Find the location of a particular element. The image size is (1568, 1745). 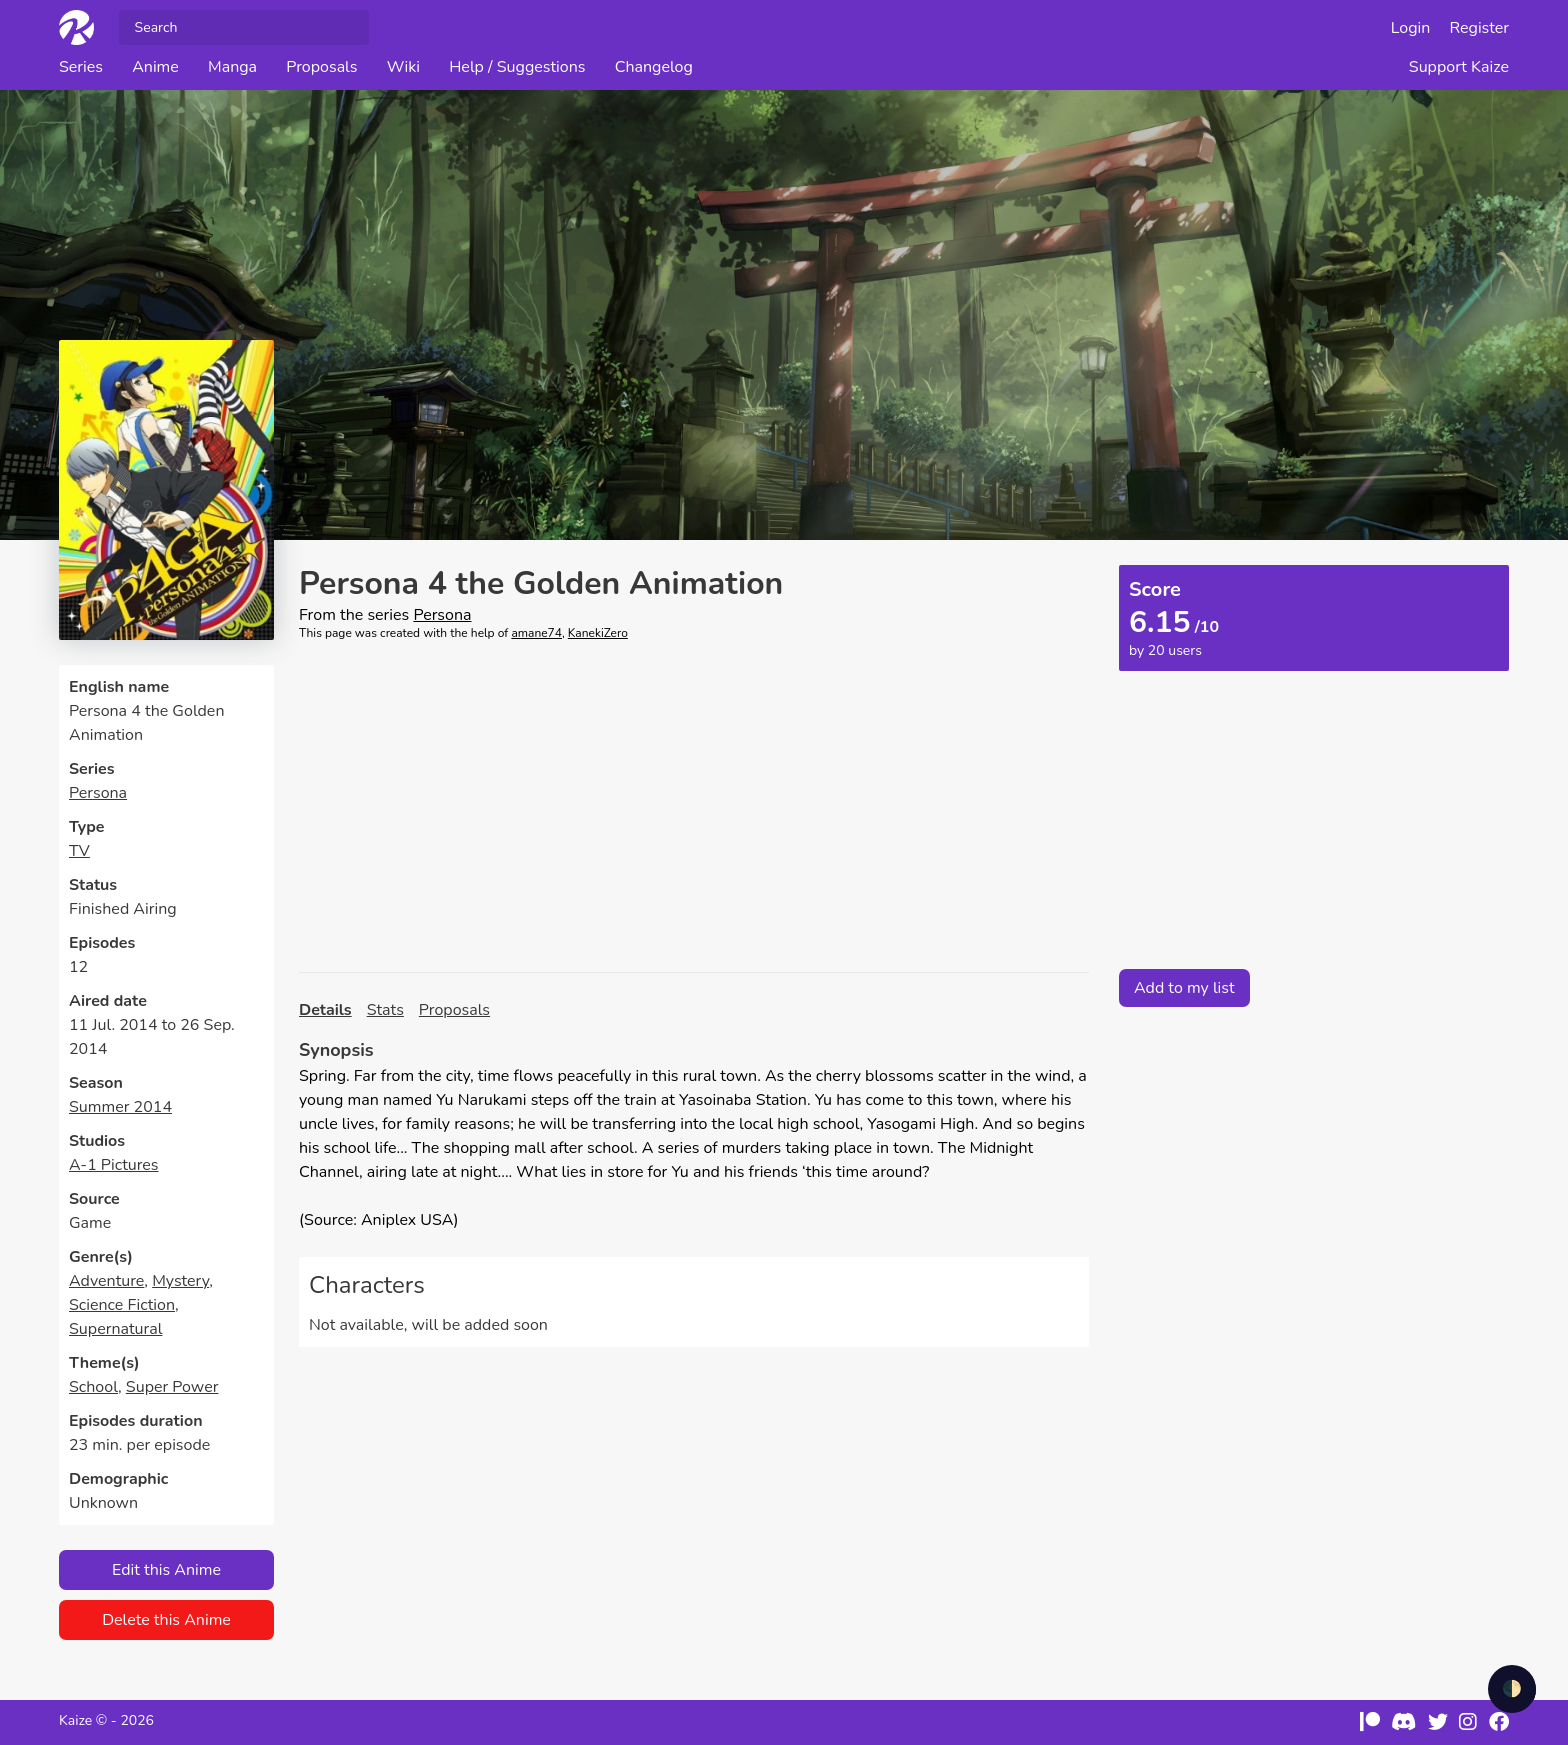

Add to my list is located at coordinates (1184, 988).